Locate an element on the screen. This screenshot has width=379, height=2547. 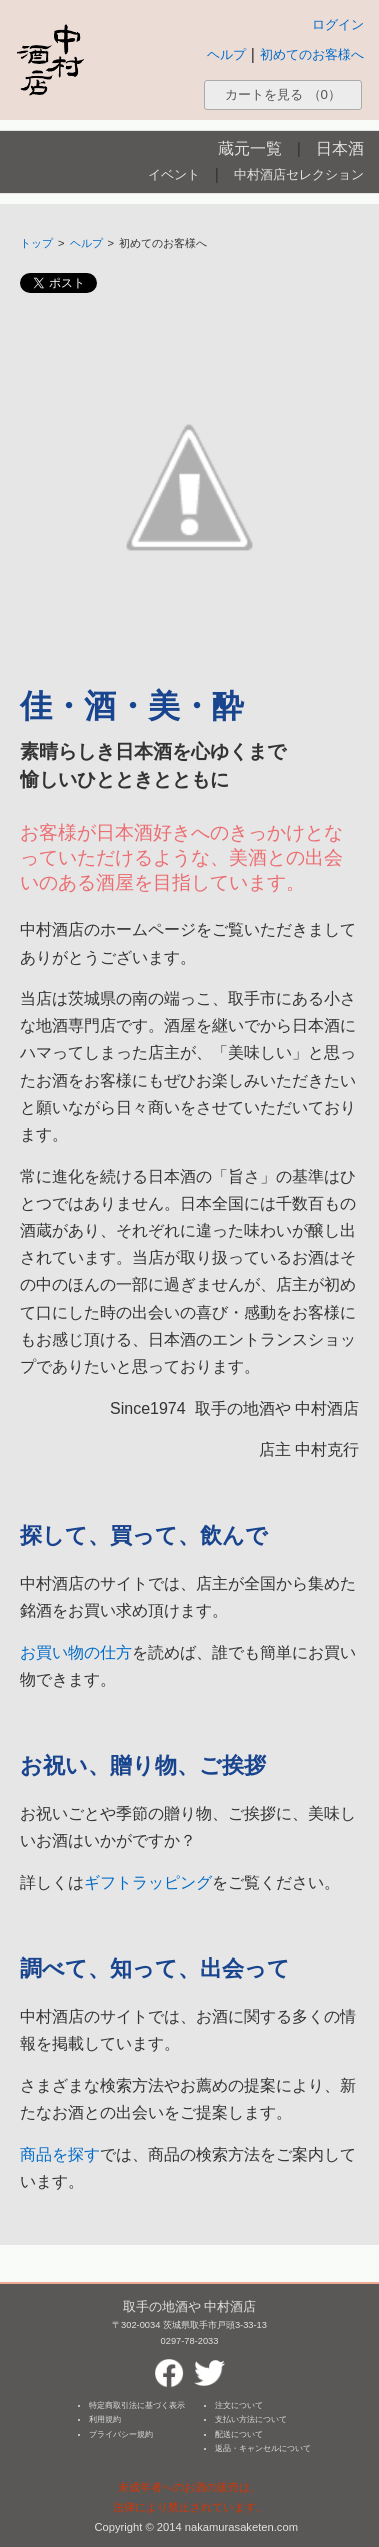
返品・キャンセルについて is located at coordinates (263, 2448).